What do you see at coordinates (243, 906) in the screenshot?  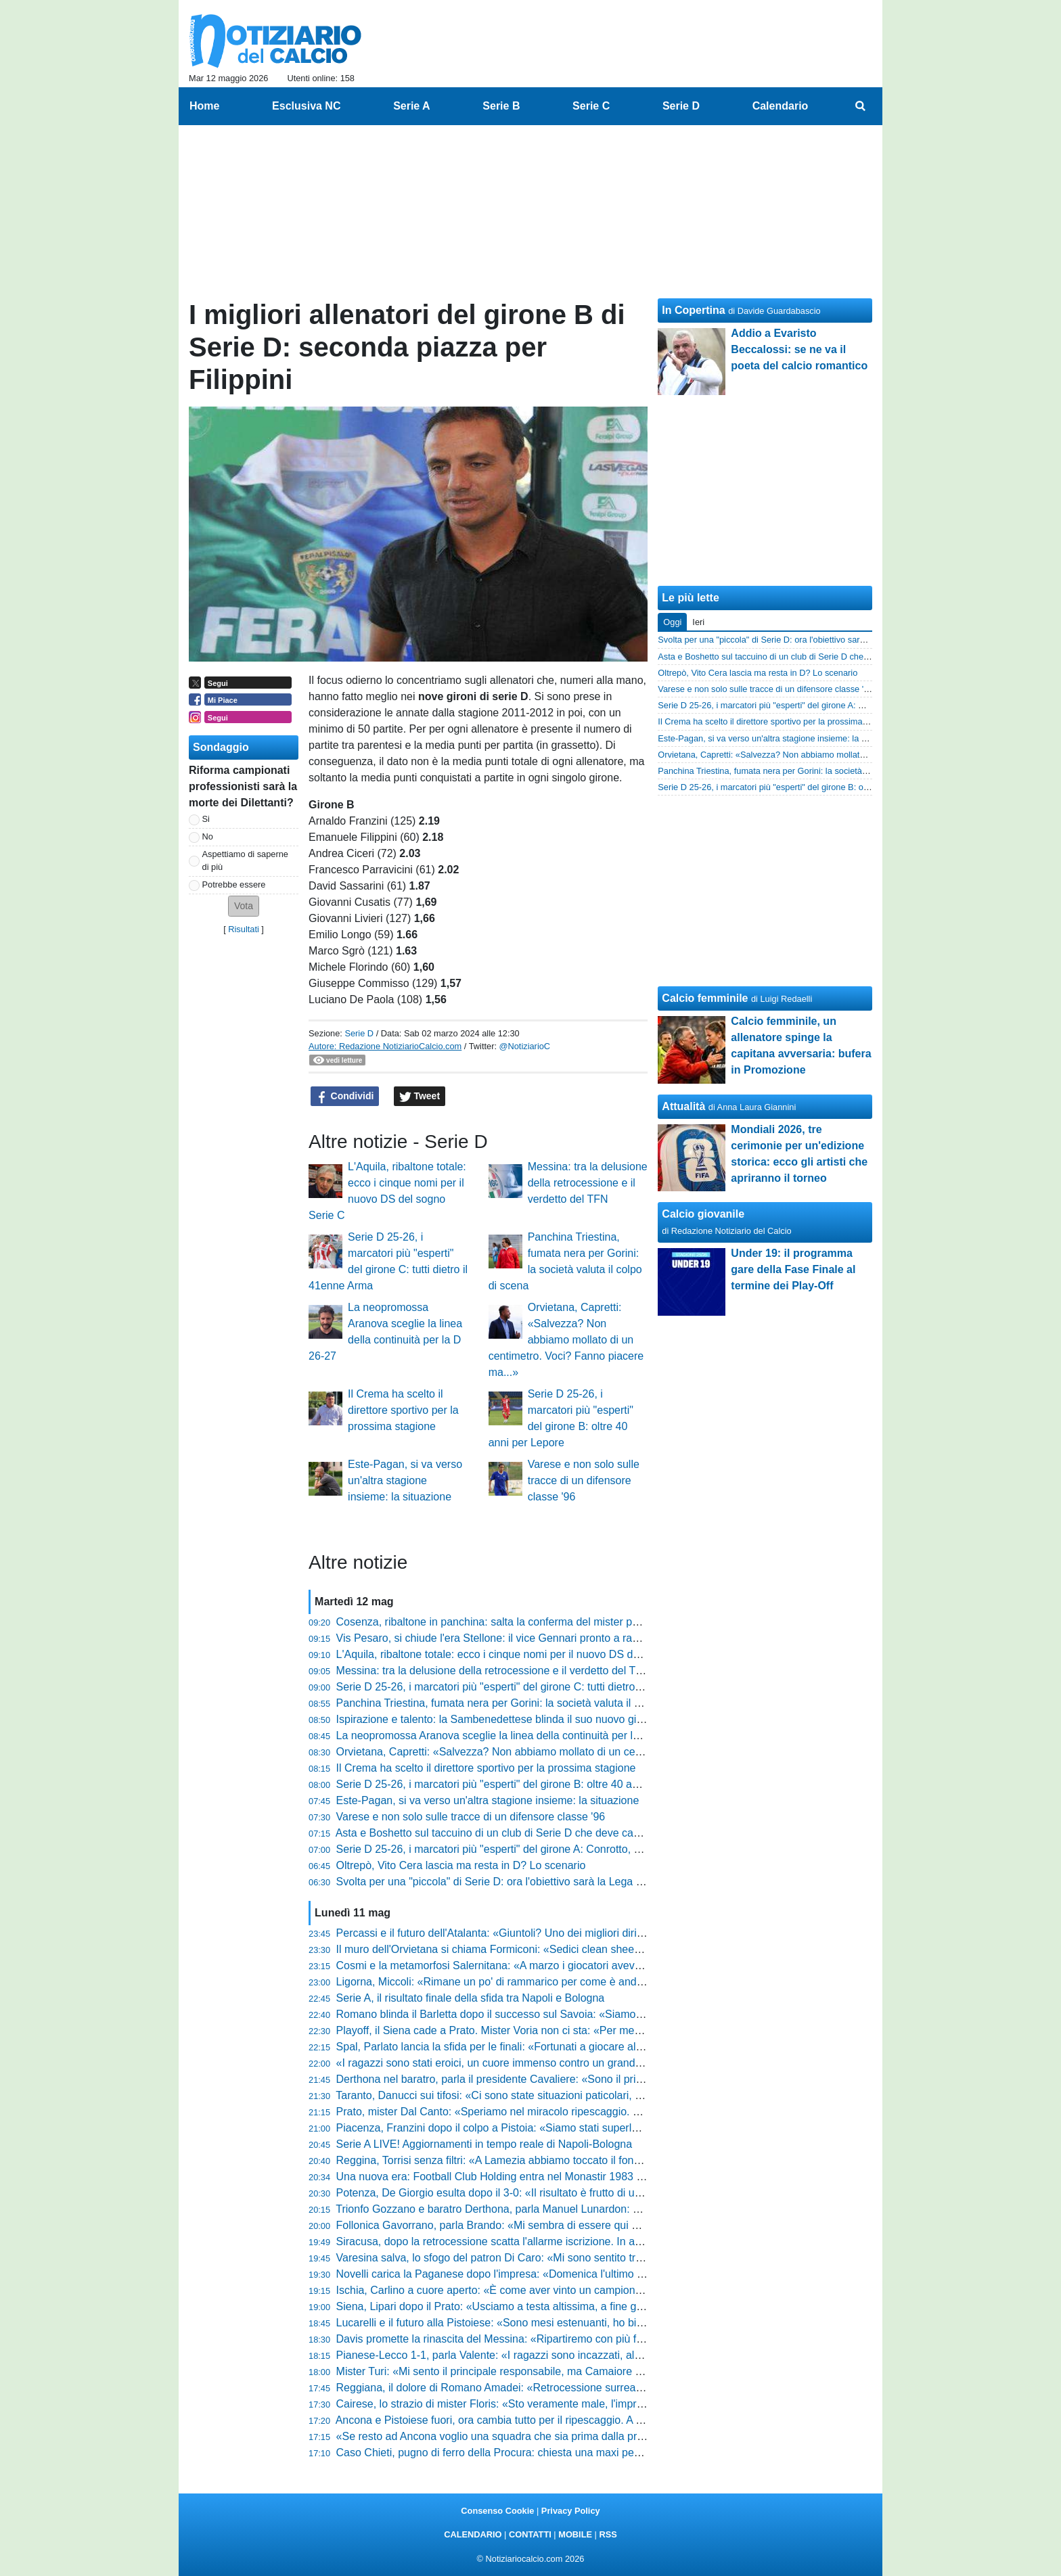 I see `[button]` at bounding box center [243, 906].